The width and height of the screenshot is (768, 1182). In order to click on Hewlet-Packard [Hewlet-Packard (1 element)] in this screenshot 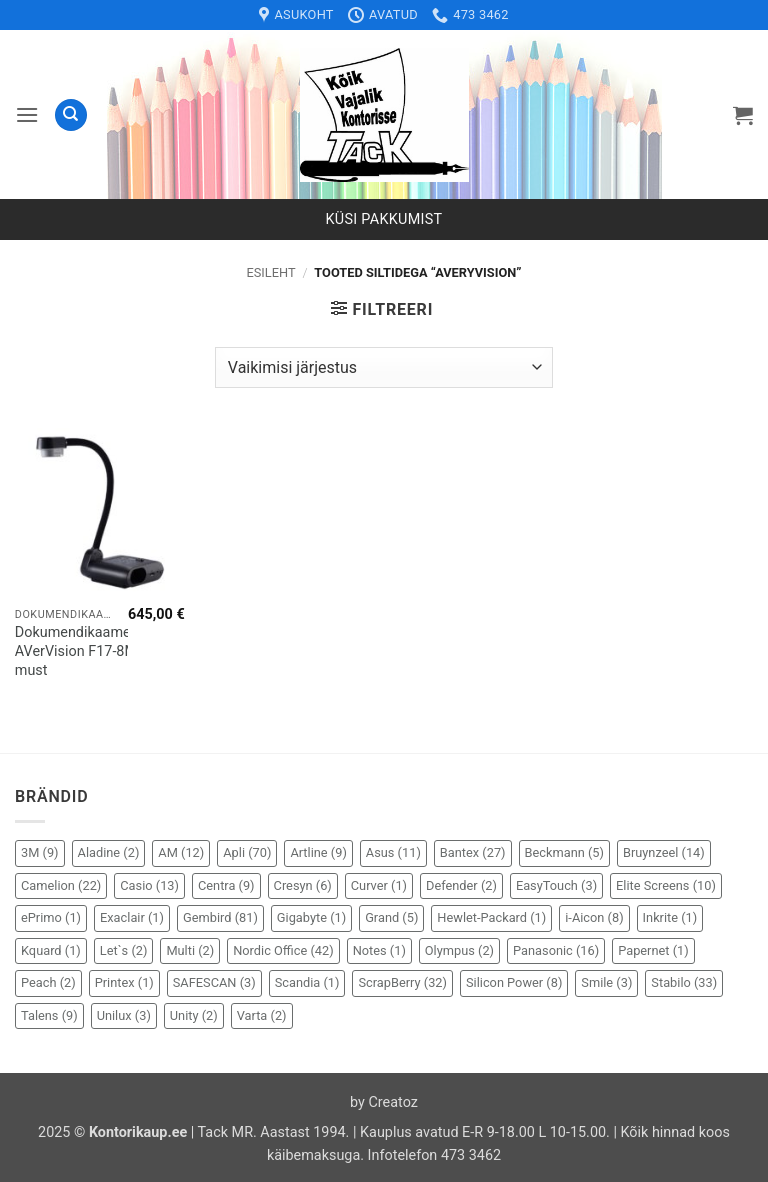, I will do `click(491, 917)`.